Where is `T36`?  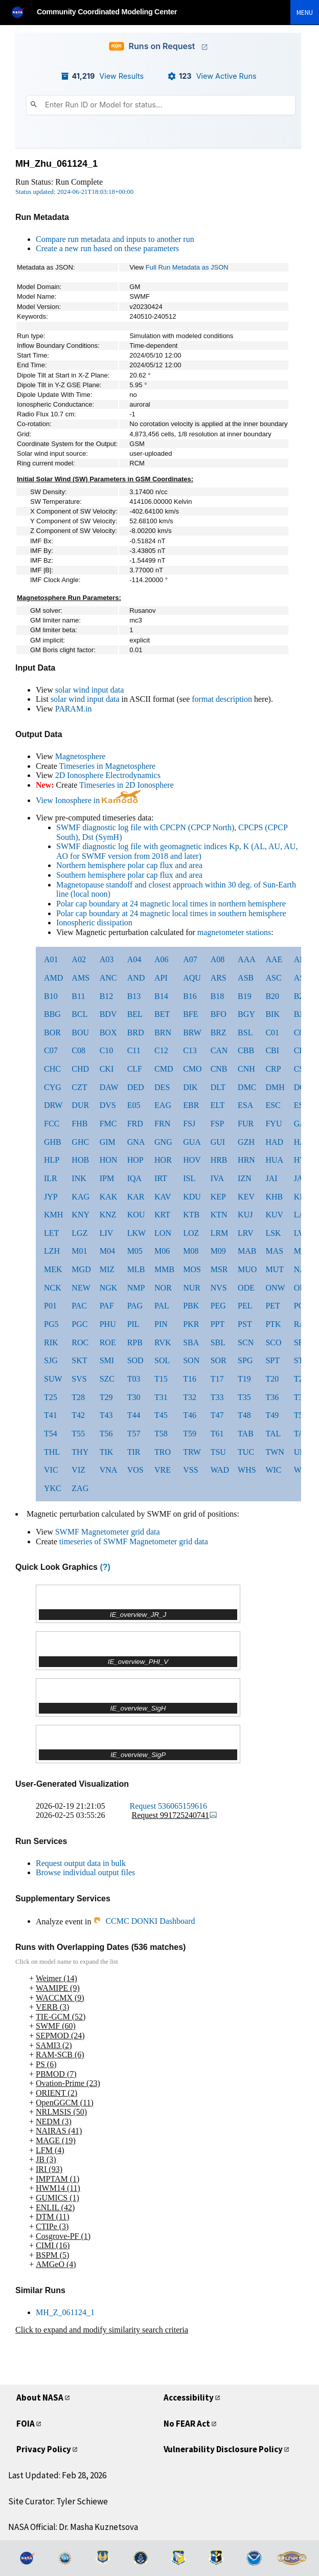 T36 is located at coordinates (272, 1397).